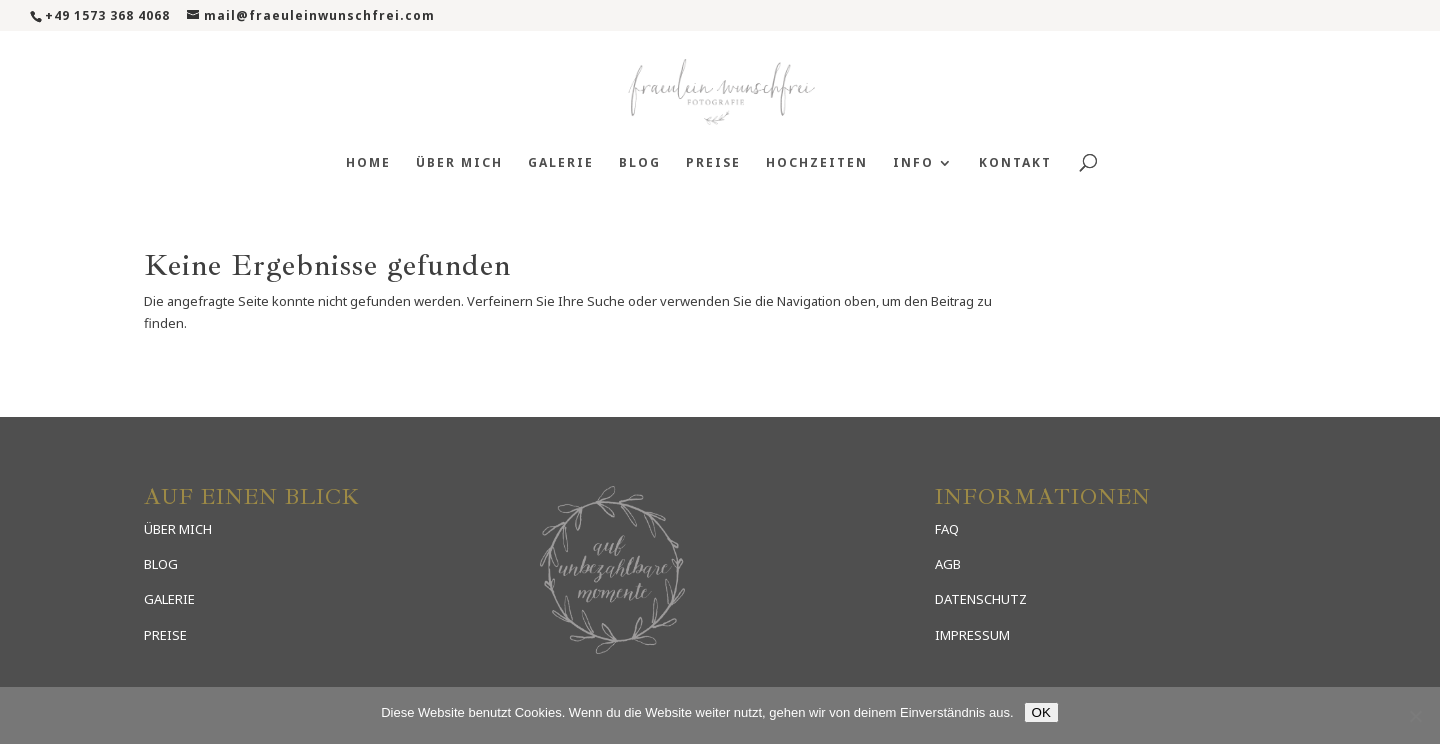  What do you see at coordinates (640, 163) in the screenshot?
I see `Blog` at bounding box center [640, 163].